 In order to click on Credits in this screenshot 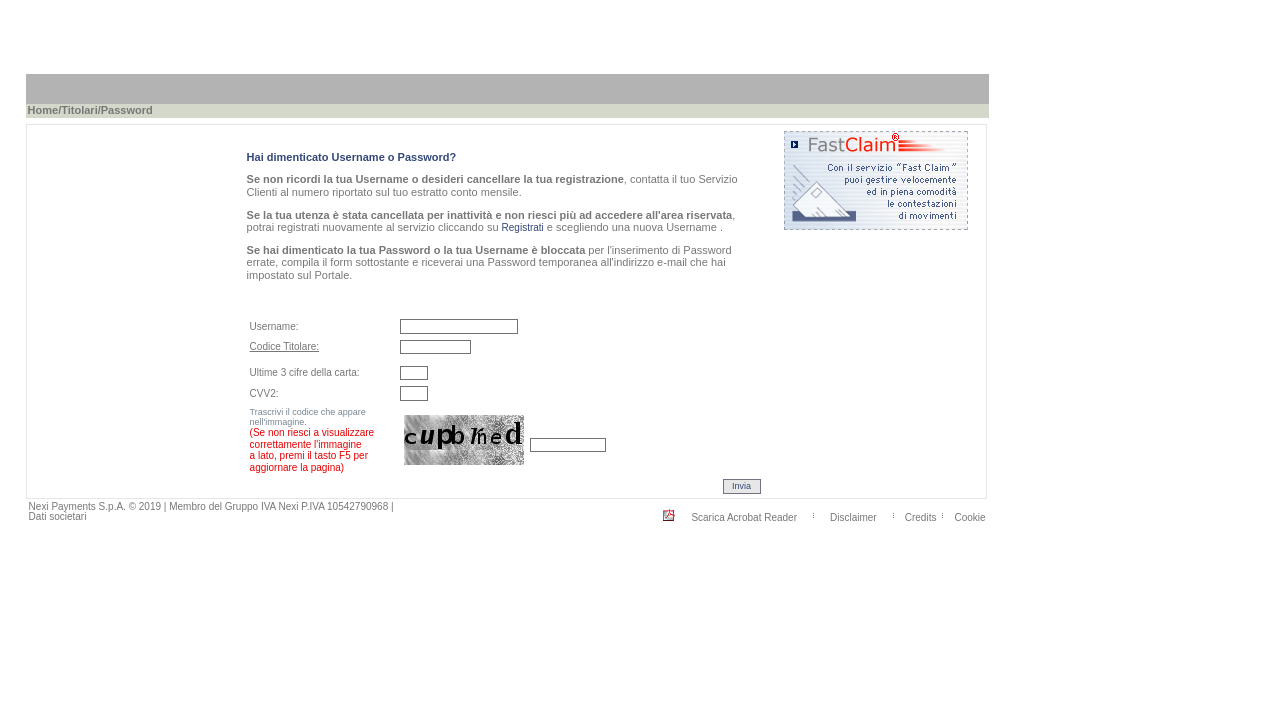, I will do `click(921, 516)`.